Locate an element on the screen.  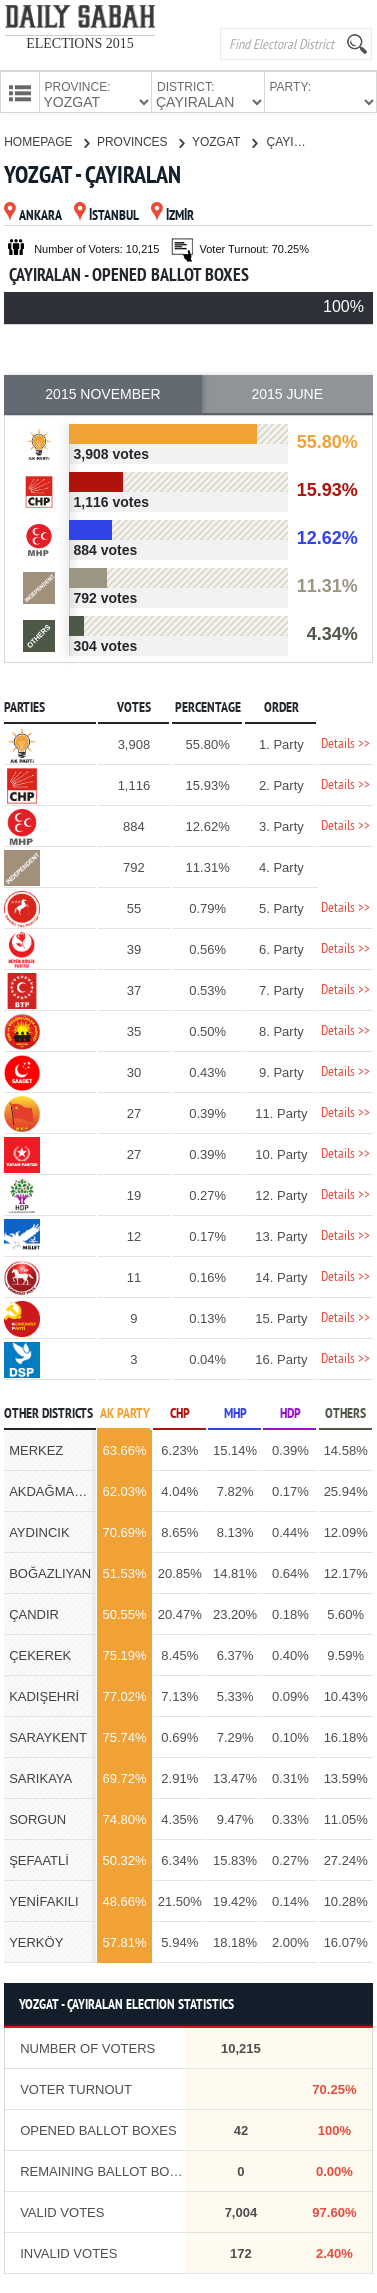
ELECTIONS 2015 is located at coordinates (80, 43).